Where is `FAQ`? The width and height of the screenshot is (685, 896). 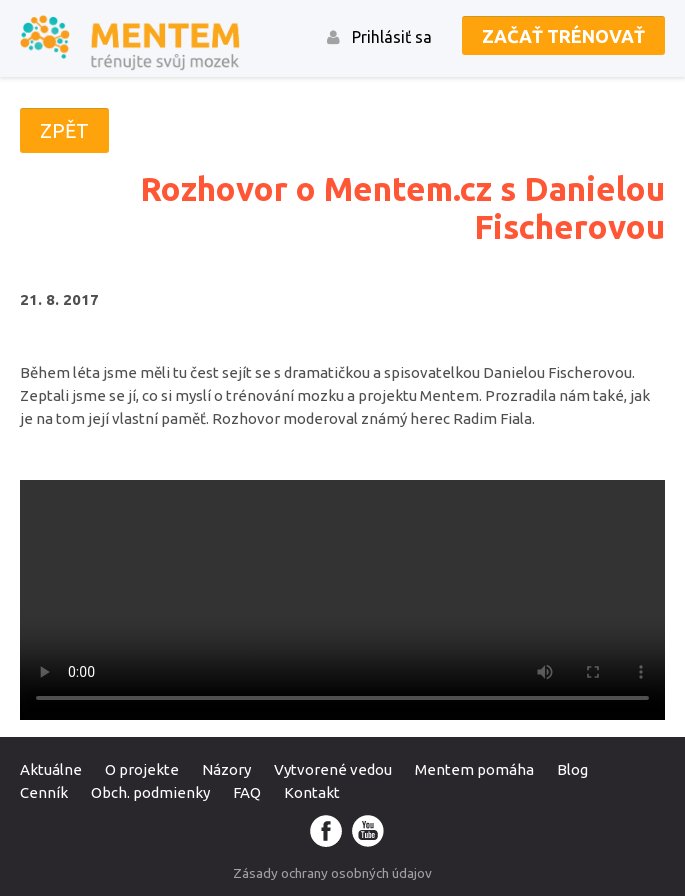 FAQ is located at coordinates (247, 792).